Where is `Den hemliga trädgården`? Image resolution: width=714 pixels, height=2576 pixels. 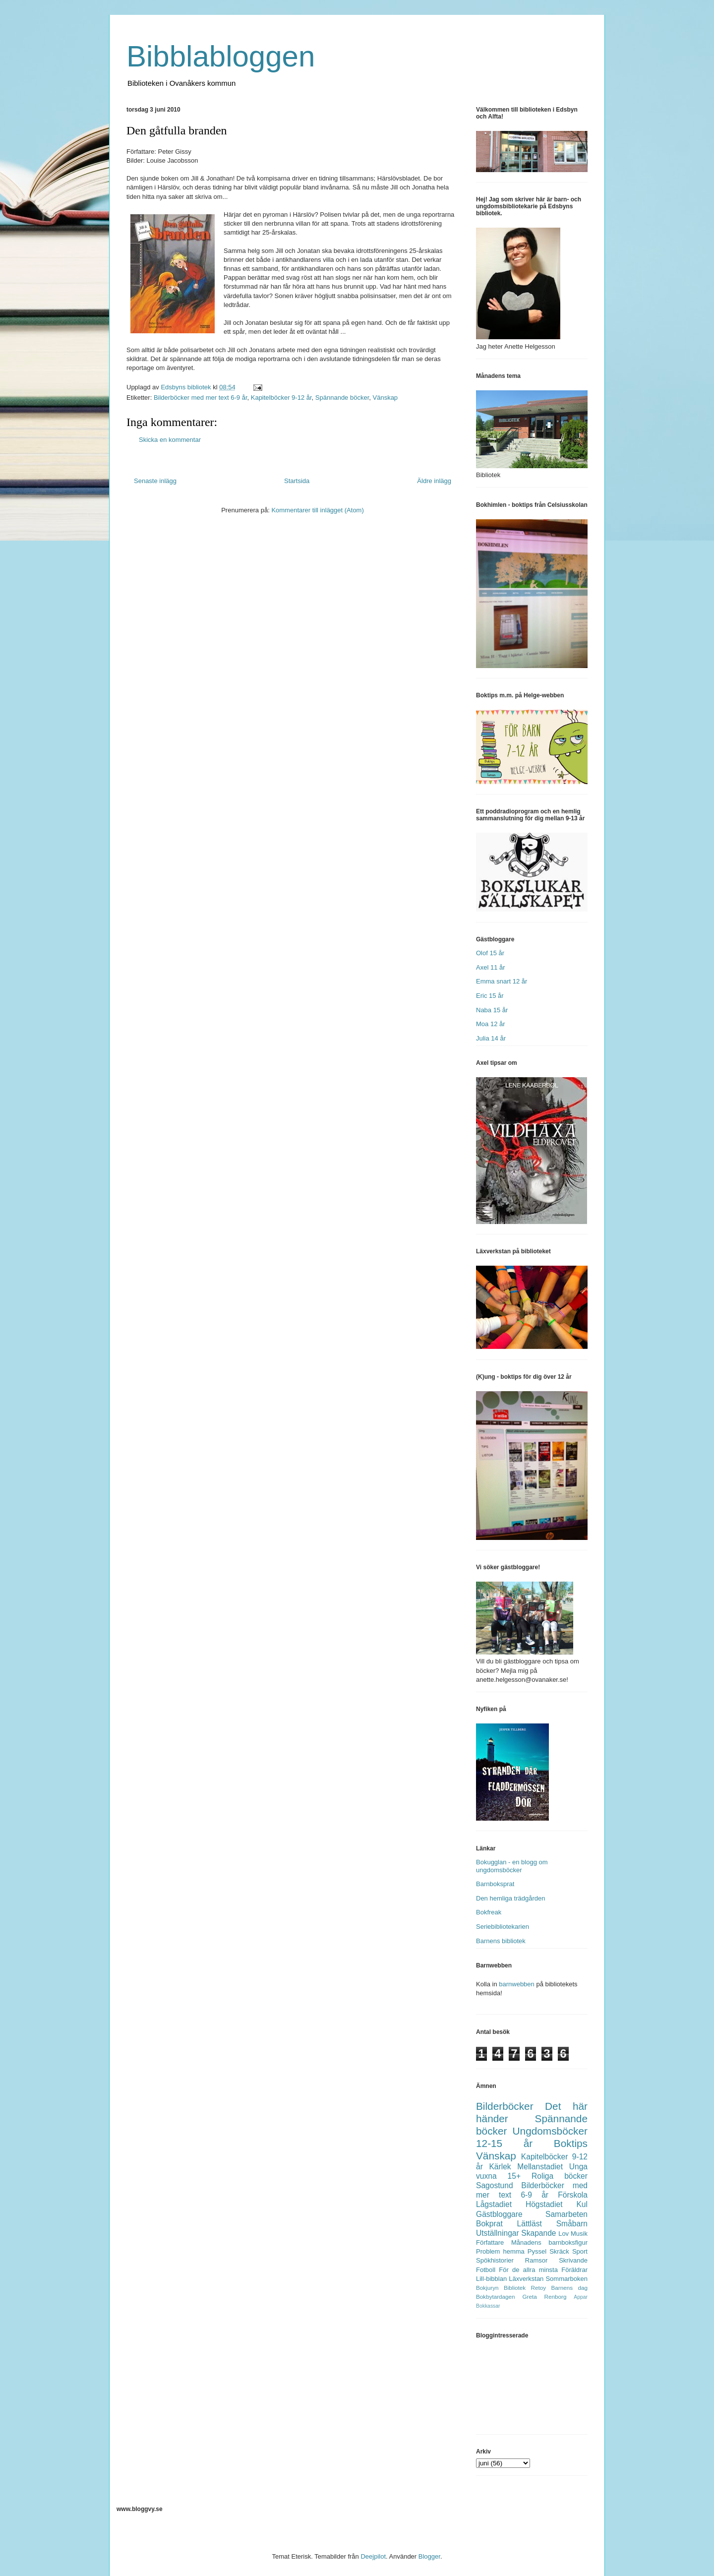
Den hemliga trädgården is located at coordinates (510, 1898).